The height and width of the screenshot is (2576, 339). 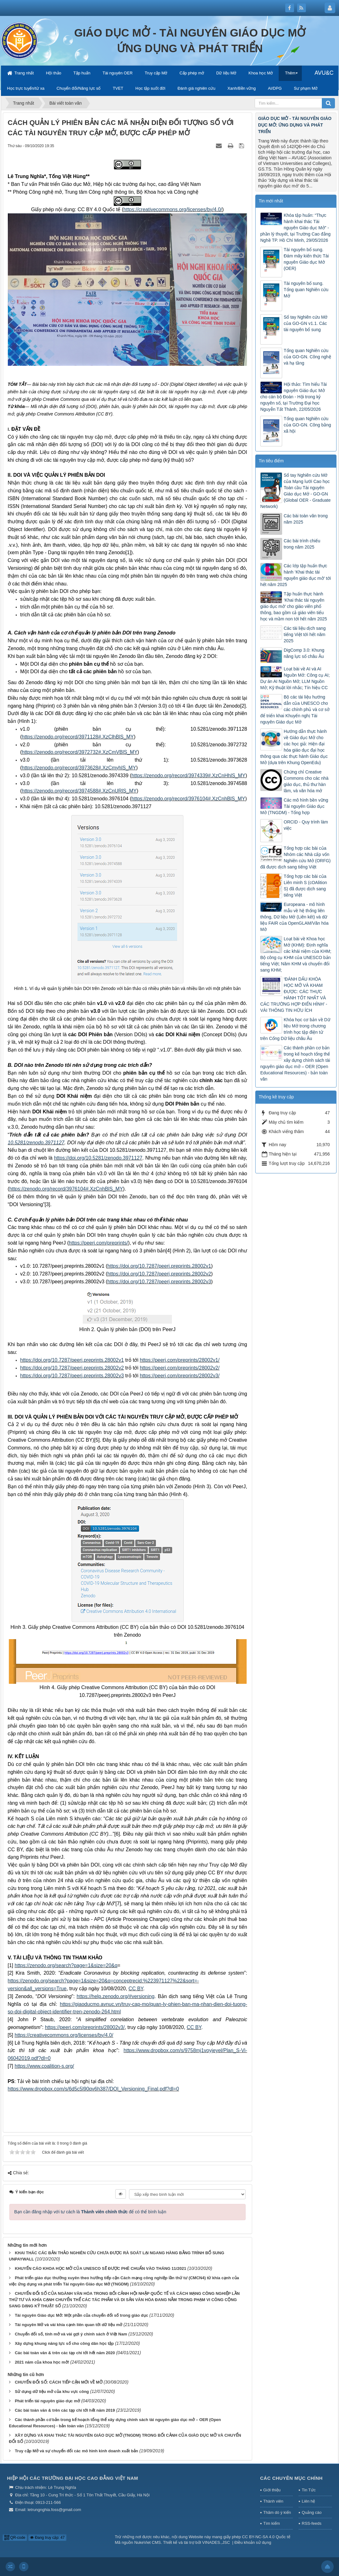 What do you see at coordinates (81, 73) in the screenshot?
I see `Tập huấn` at bounding box center [81, 73].